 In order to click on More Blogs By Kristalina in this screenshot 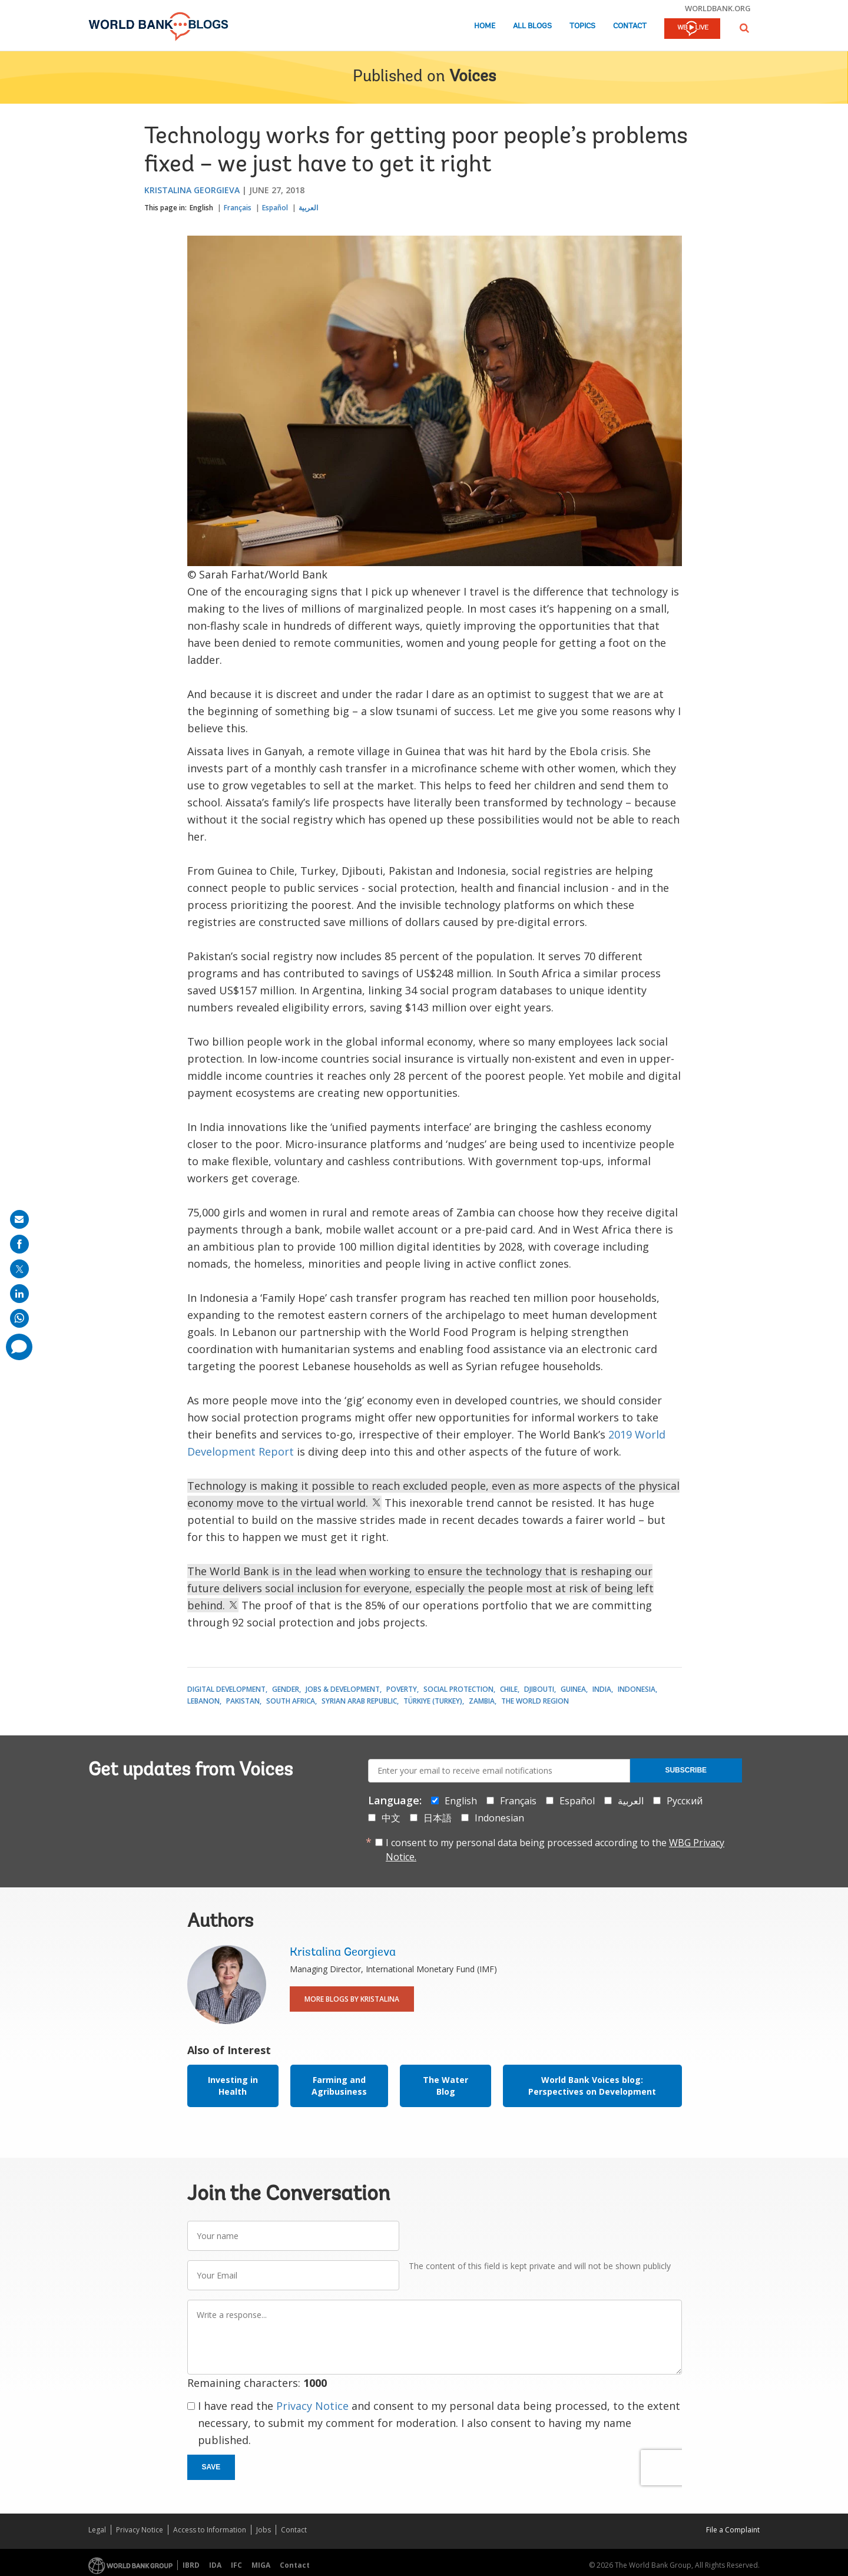, I will do `click(351, 1999)`.